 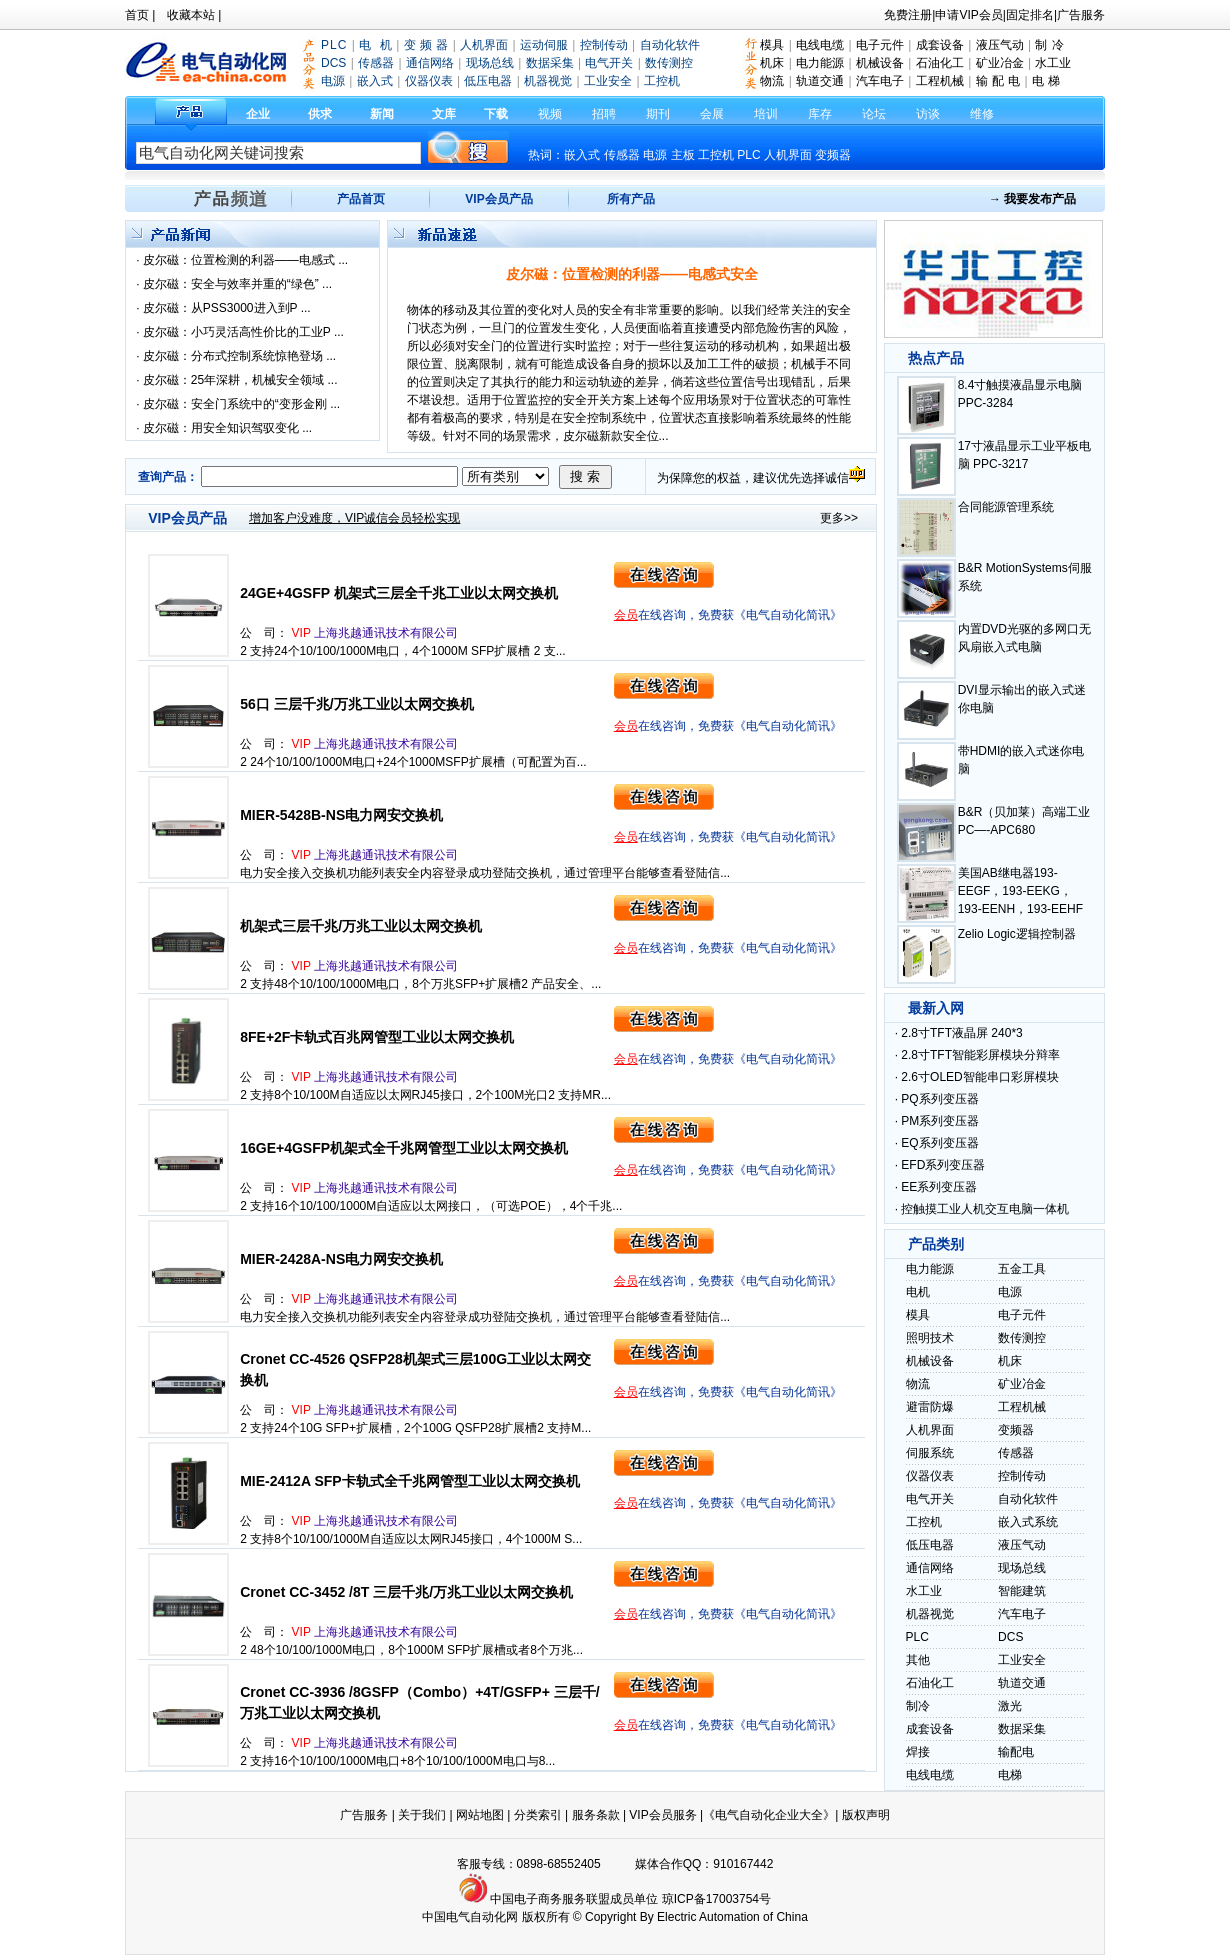 I want to click on 模具, so click(x=772, y=45).